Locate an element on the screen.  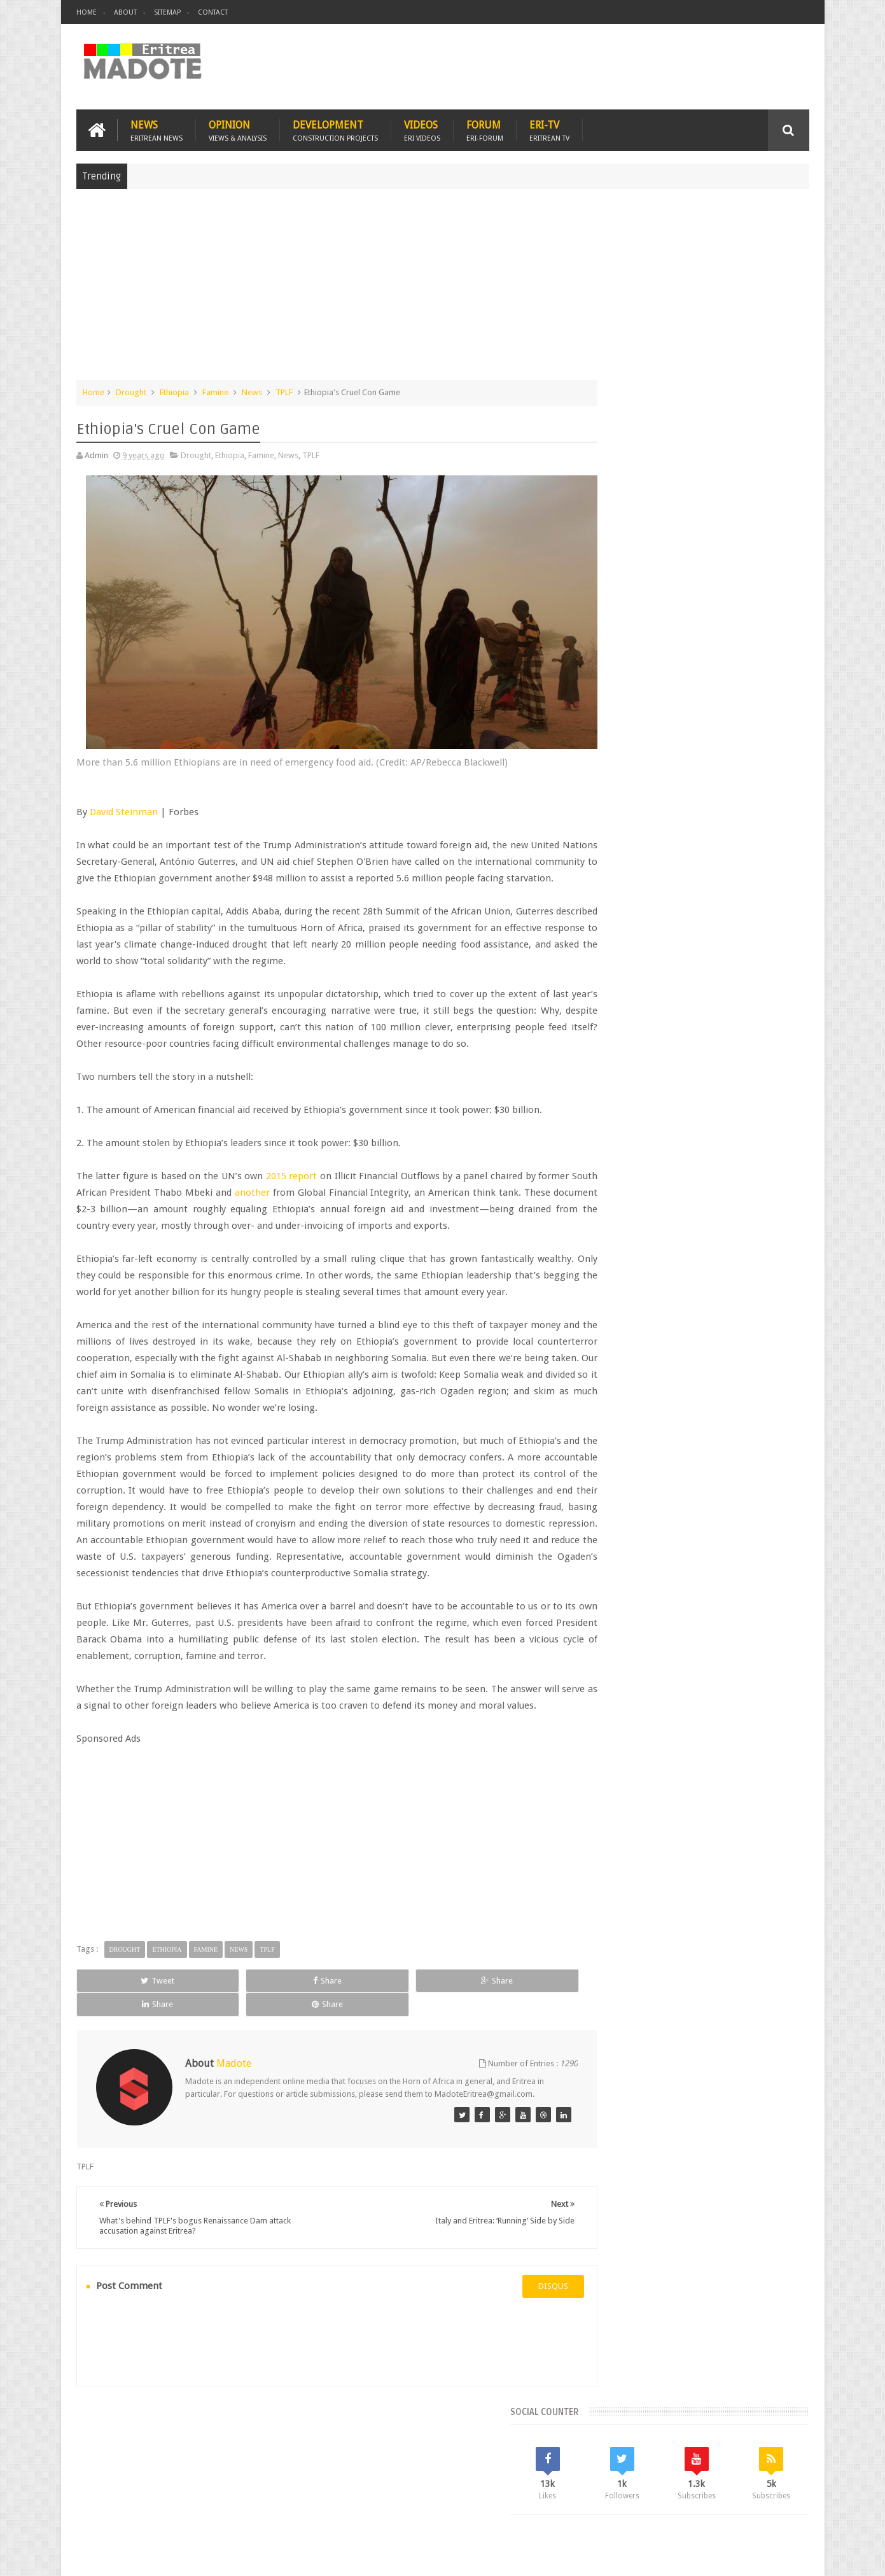
Tweet is located at coordinates (122, 2042).